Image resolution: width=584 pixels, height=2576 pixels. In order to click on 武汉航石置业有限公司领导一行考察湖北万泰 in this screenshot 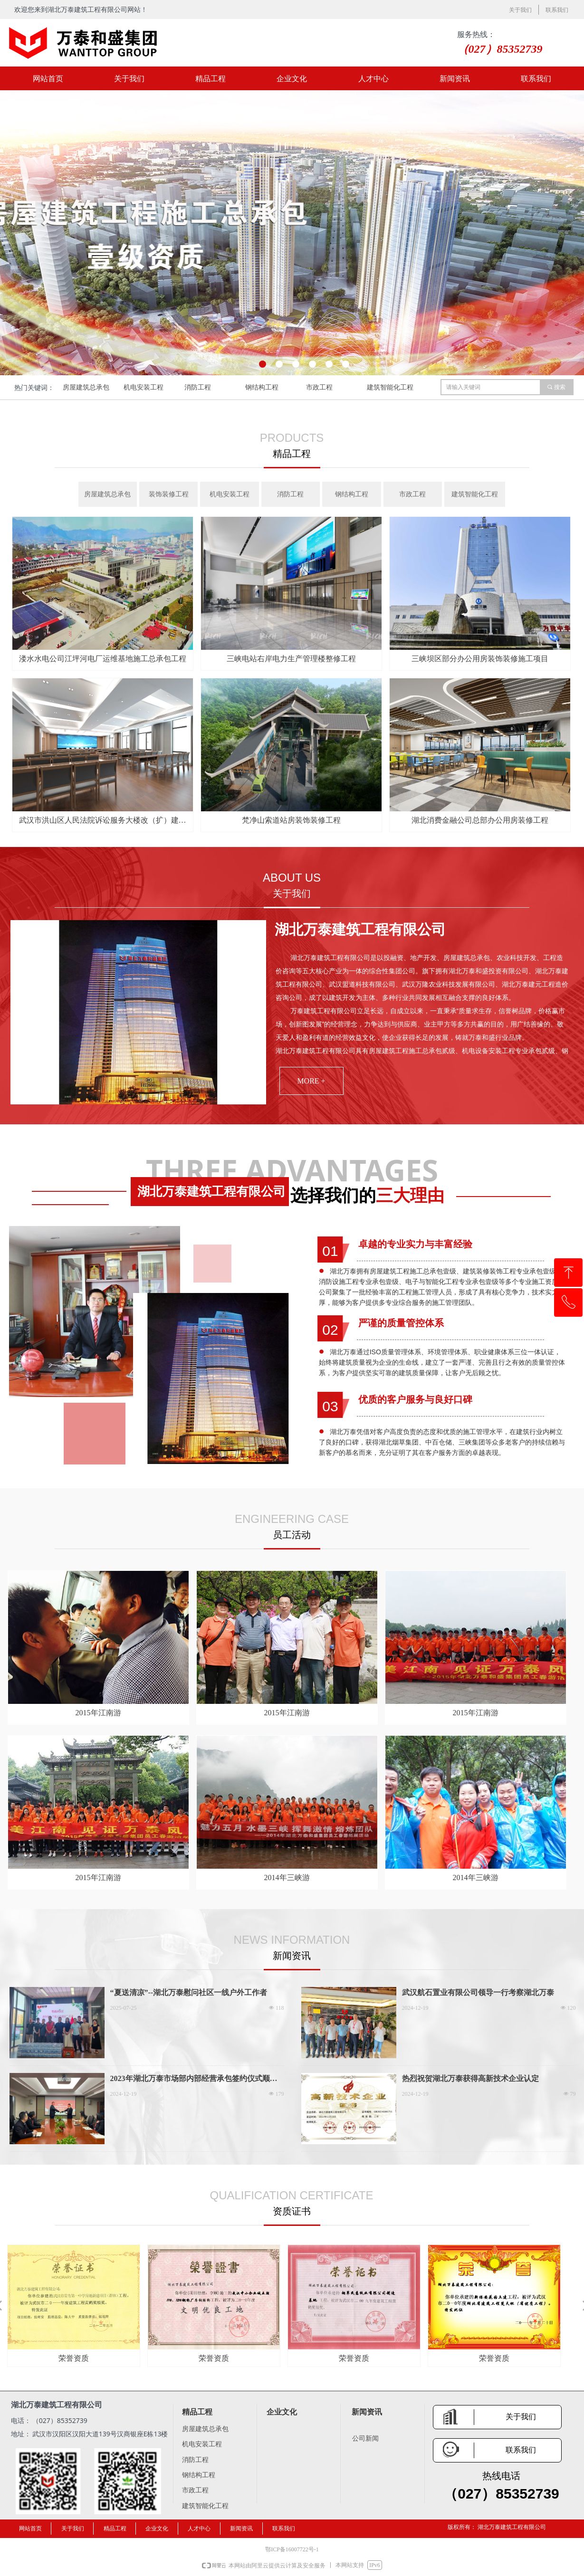, I will do `click(478, 1992)`.